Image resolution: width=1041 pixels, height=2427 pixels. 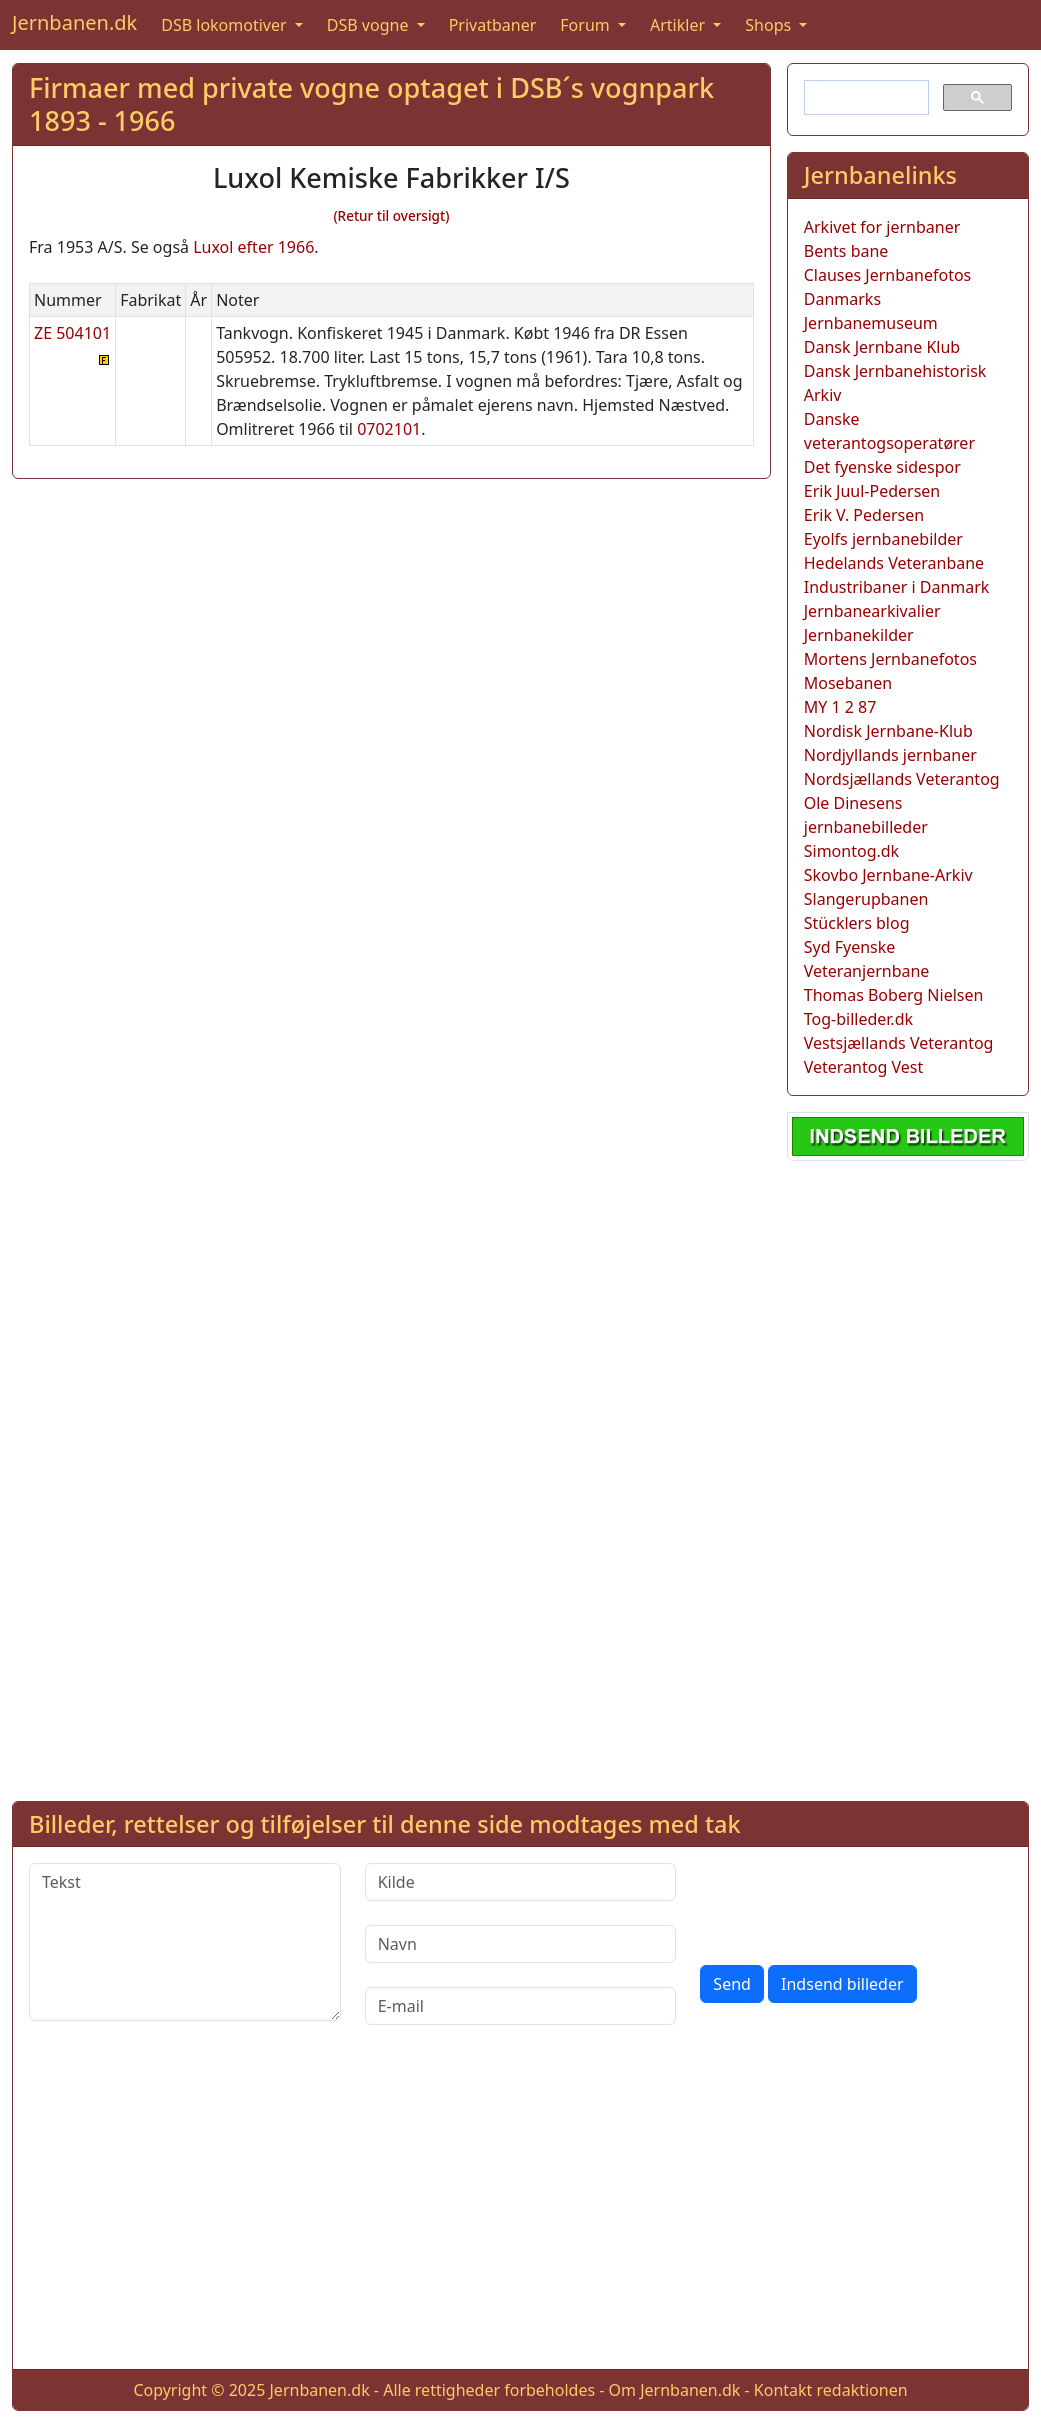 What do you see at coordinates (675, 2390) in the screenshot?
I see `Om Jernbanen.dk` at bounding box center [675, 2390].